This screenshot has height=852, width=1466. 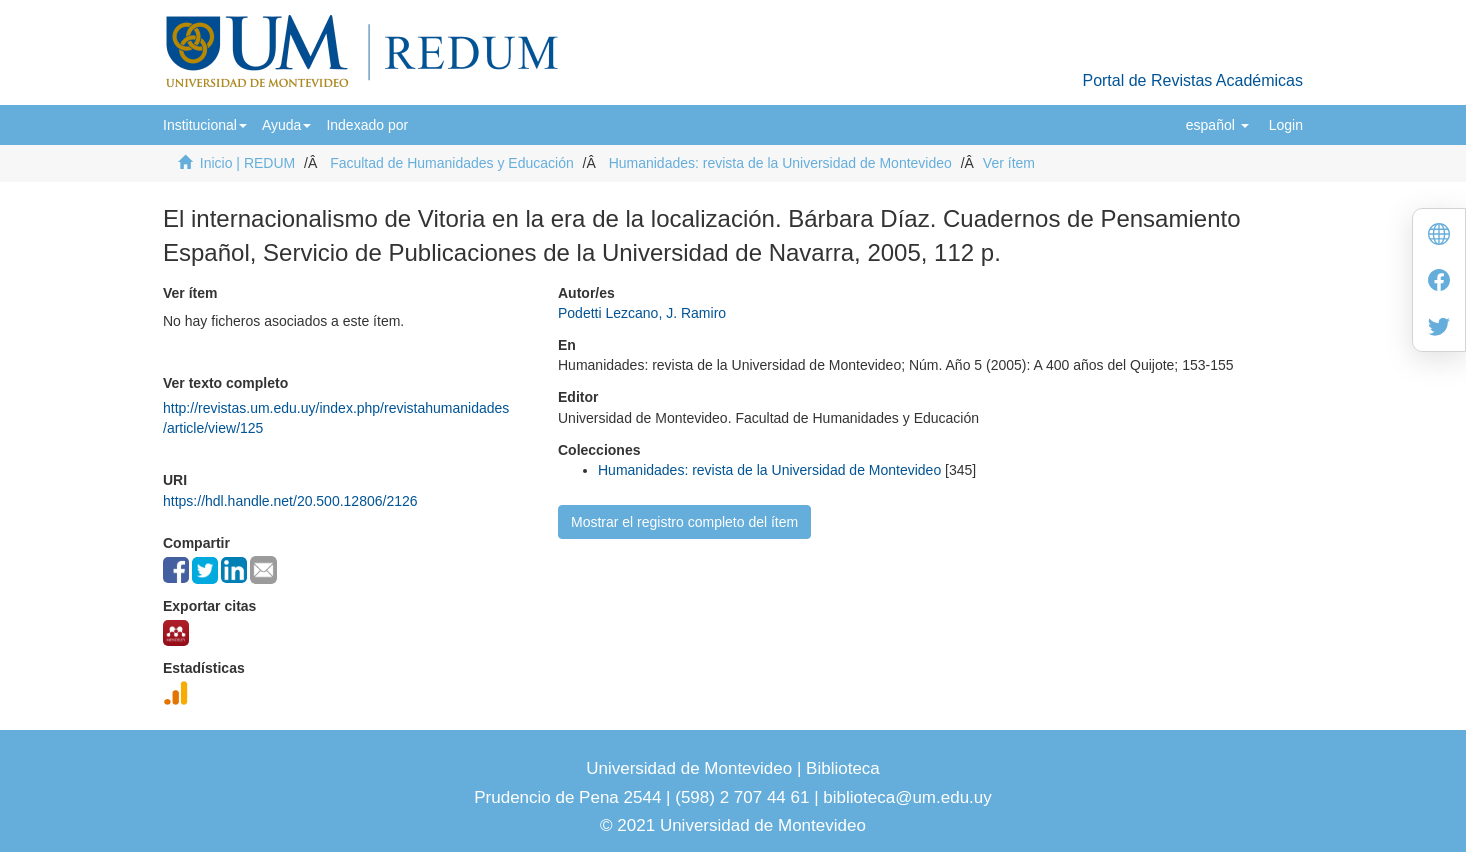 What do you see at coordinates (452, 163) in the screenshot?
I see `Facultad de Humanidades y Educación` at bounding box center [452, 163].